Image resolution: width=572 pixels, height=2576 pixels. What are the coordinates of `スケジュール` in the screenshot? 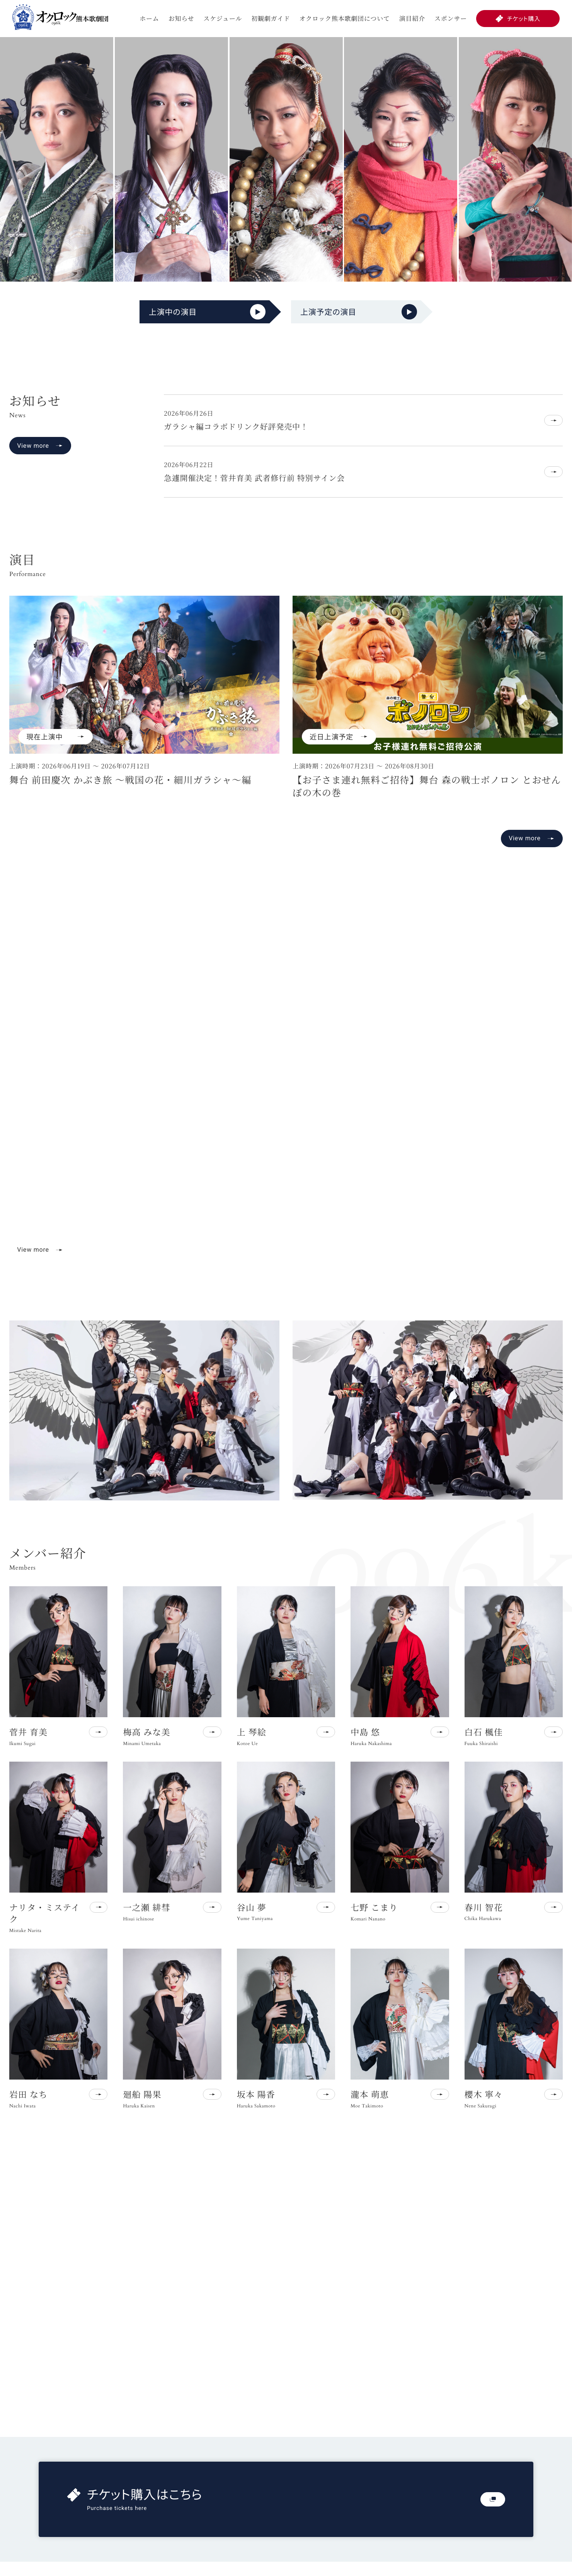 It's located at (222, 18).